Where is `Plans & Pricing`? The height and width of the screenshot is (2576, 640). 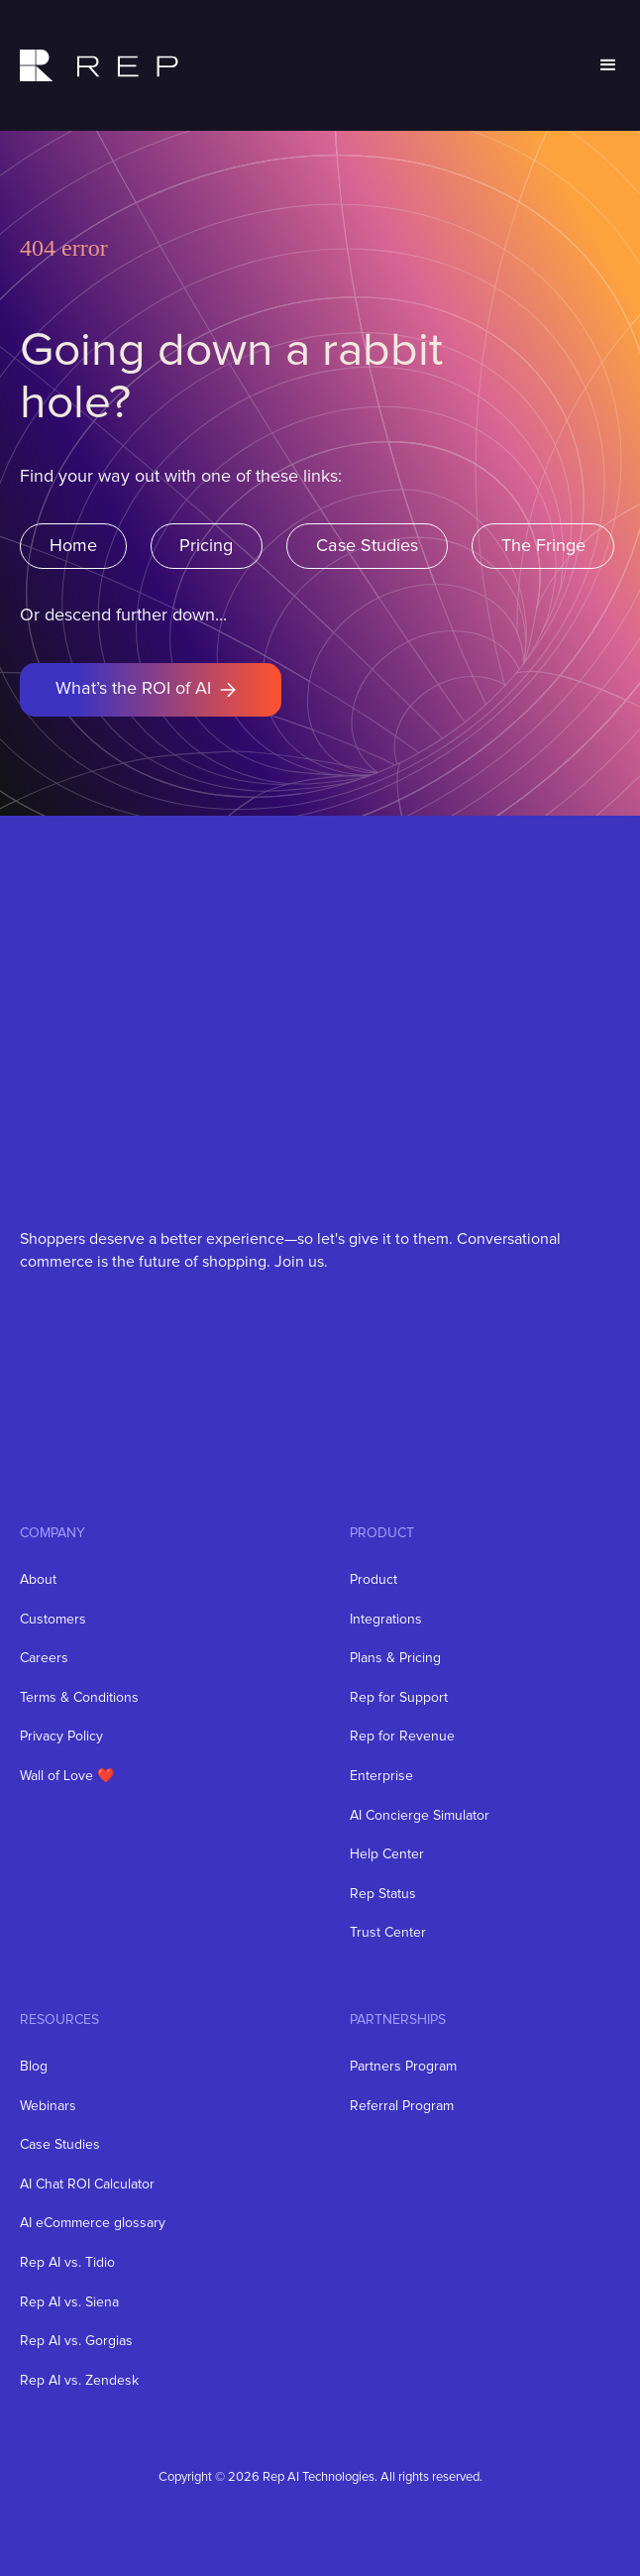 Plans & Pricing is located at coordinates (395, 1658).